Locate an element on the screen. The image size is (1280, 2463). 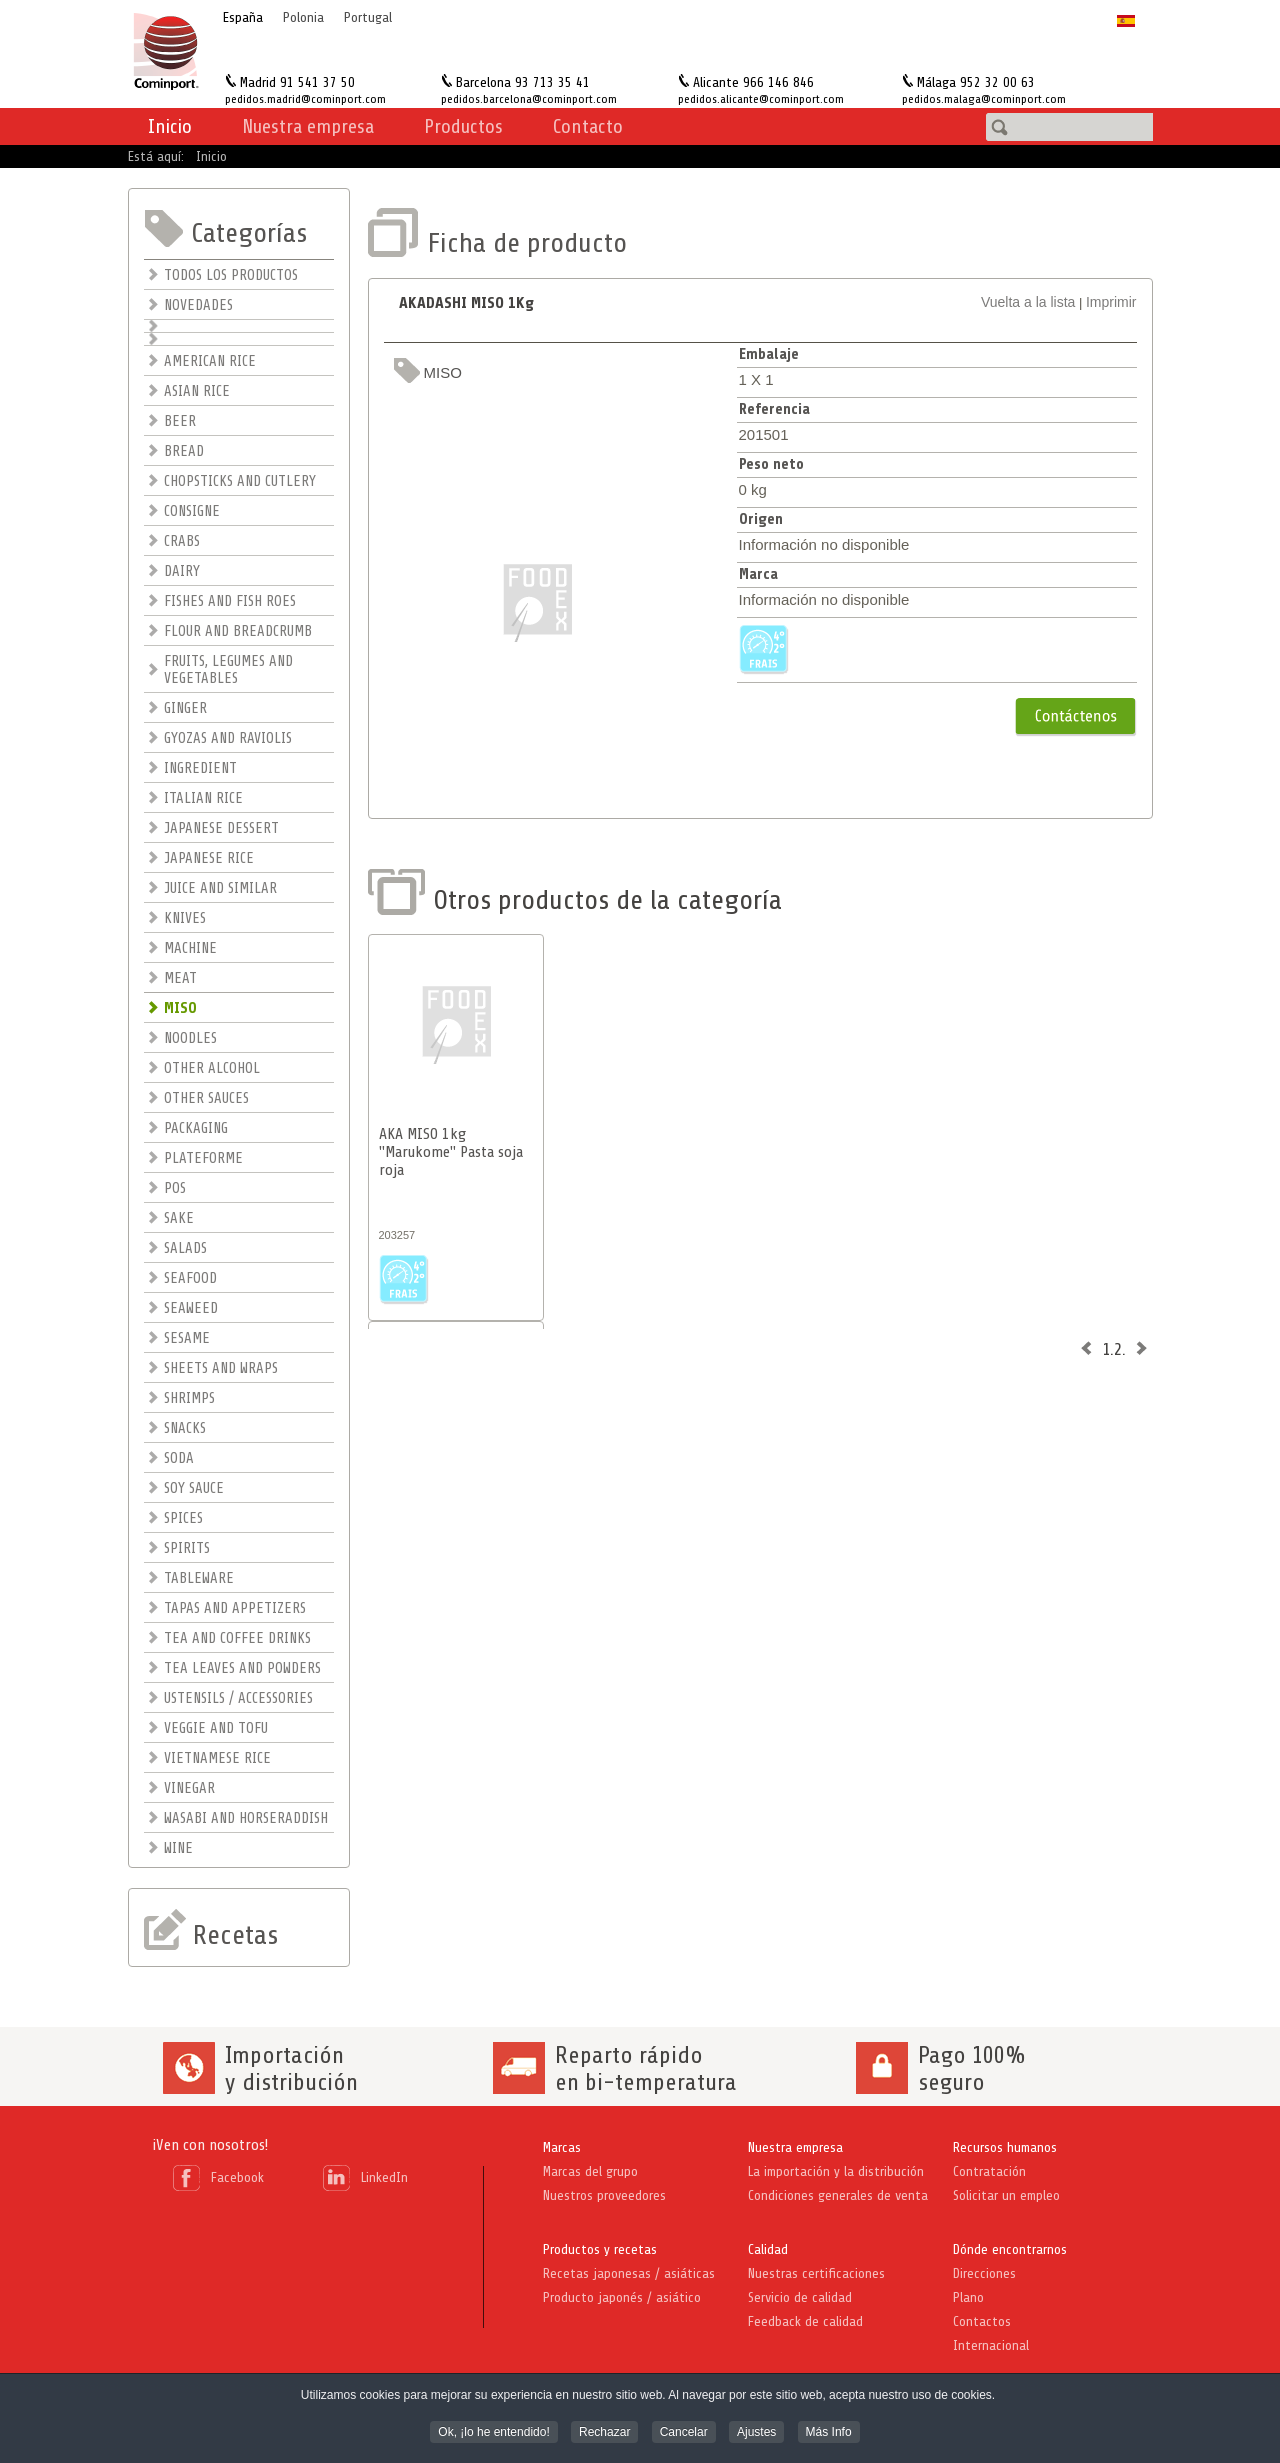
TABLEWARE is located at coordinates (199, 1578).